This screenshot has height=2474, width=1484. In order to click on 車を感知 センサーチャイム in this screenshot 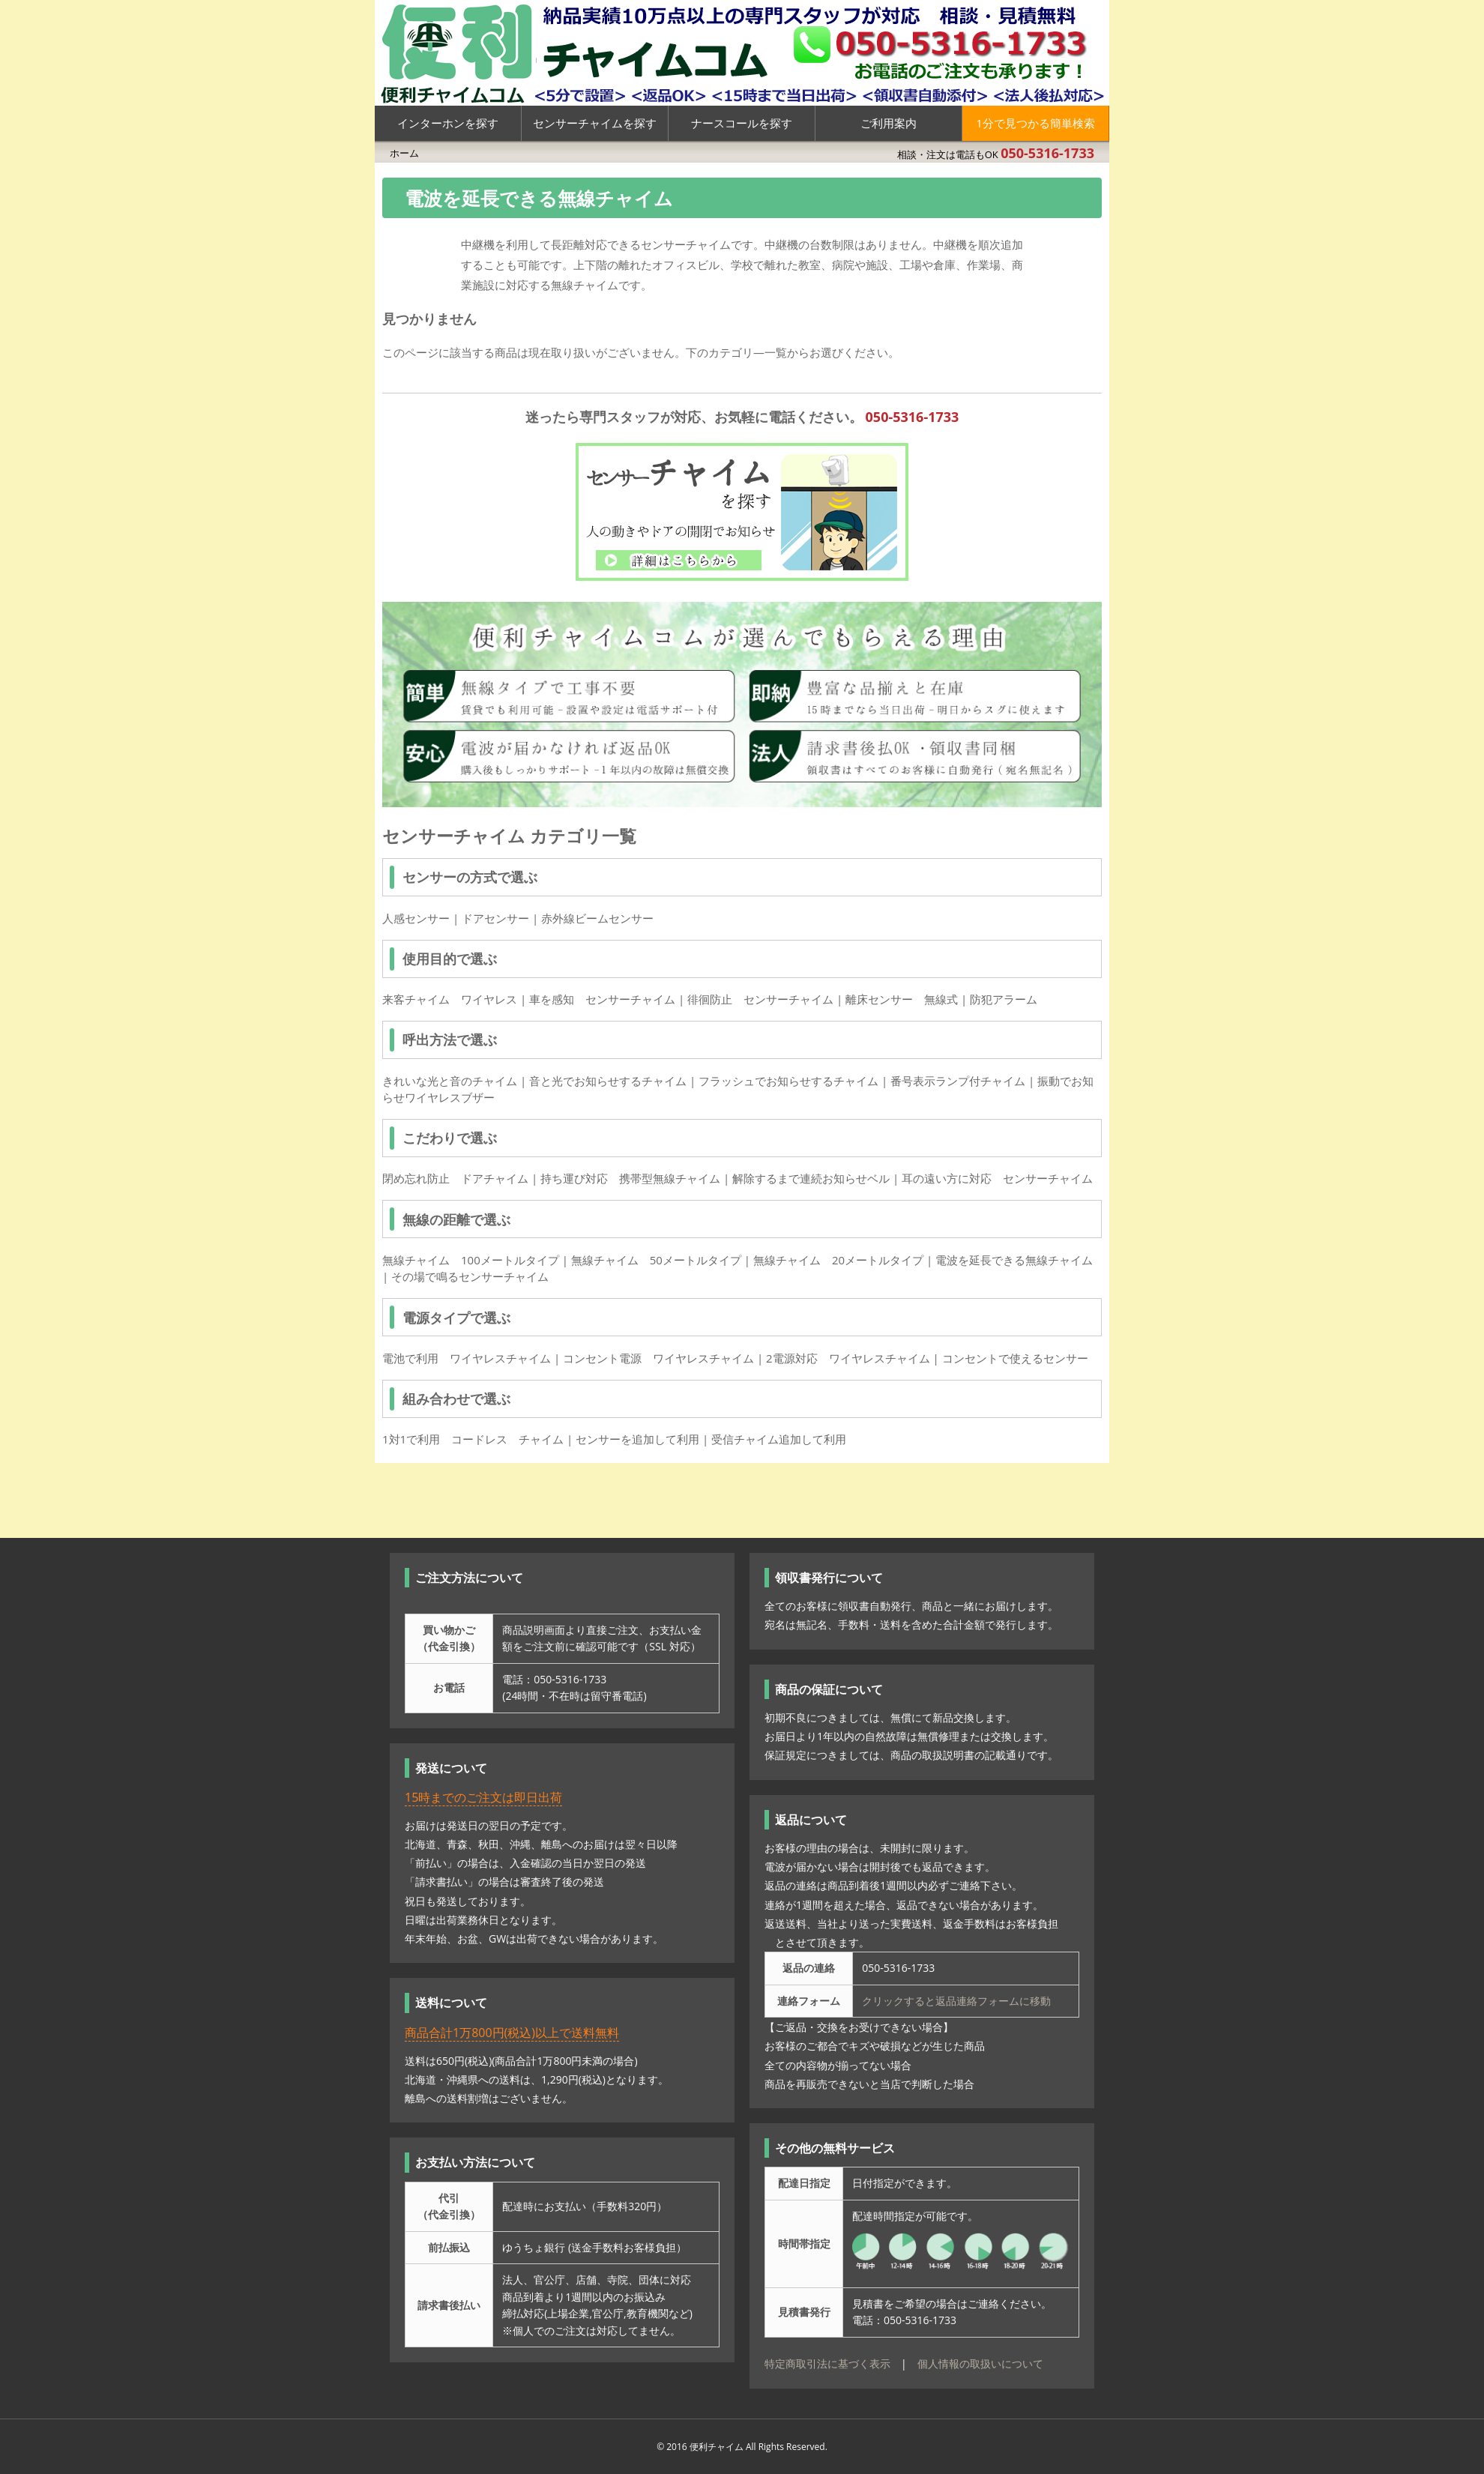, I will do `click(602, 999)`.